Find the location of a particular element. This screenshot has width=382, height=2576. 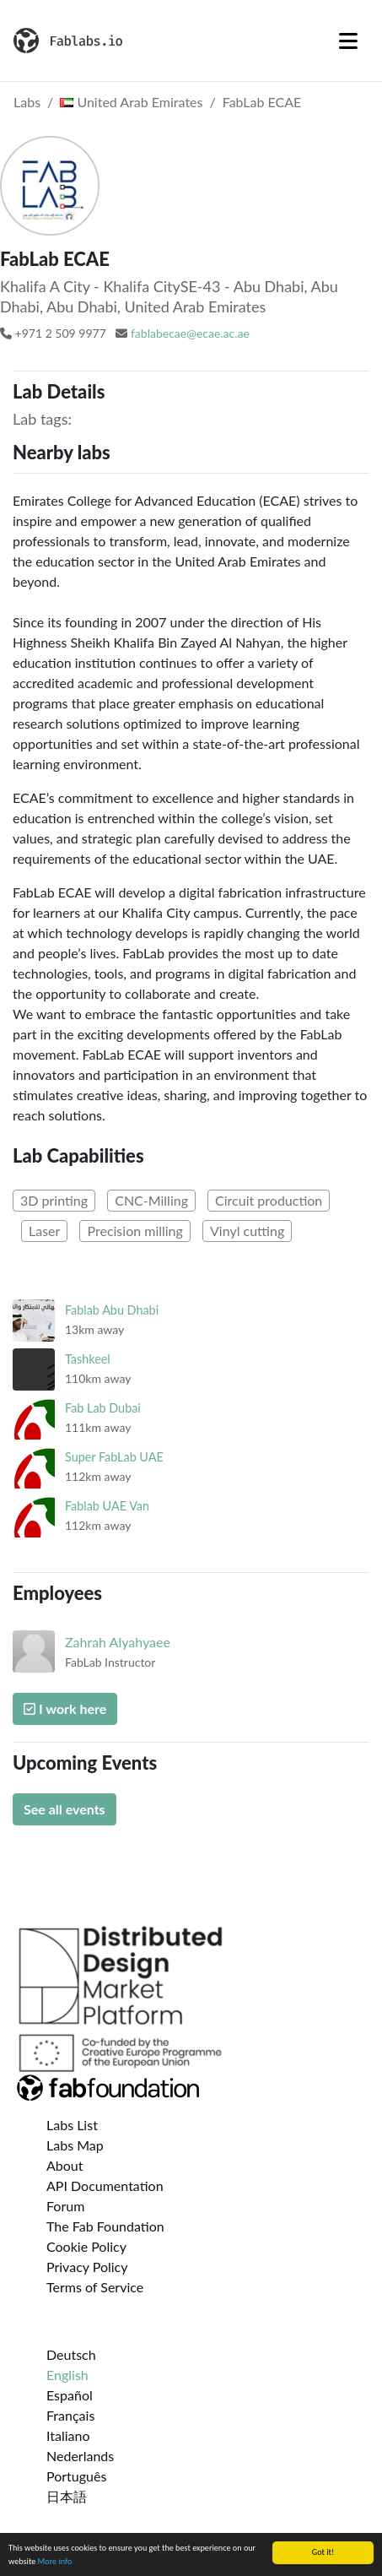

Forum is located at coordinates (65, 2206).